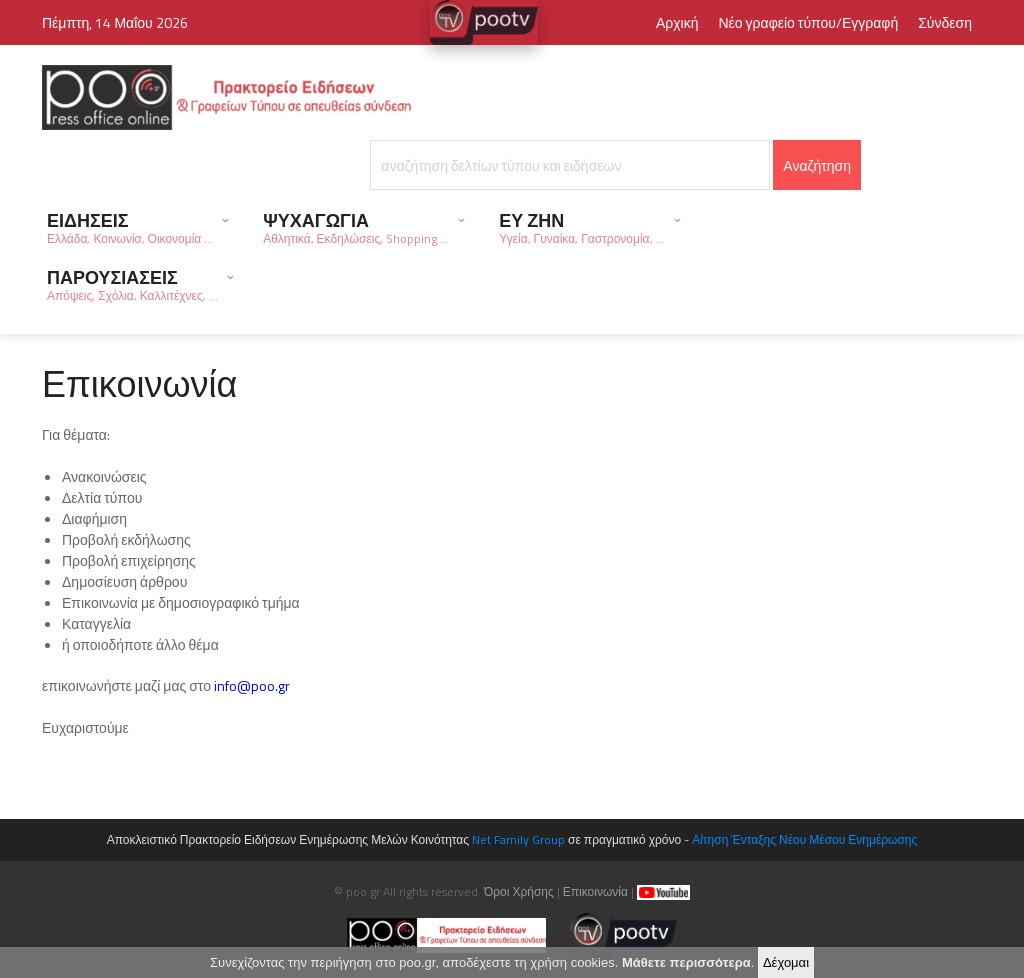 The image size is (1024, 978). What do you see at coordinates (519, 891) in the screenshot?
I see `Όροι Χρήσης` at bounding box center [519, 891].